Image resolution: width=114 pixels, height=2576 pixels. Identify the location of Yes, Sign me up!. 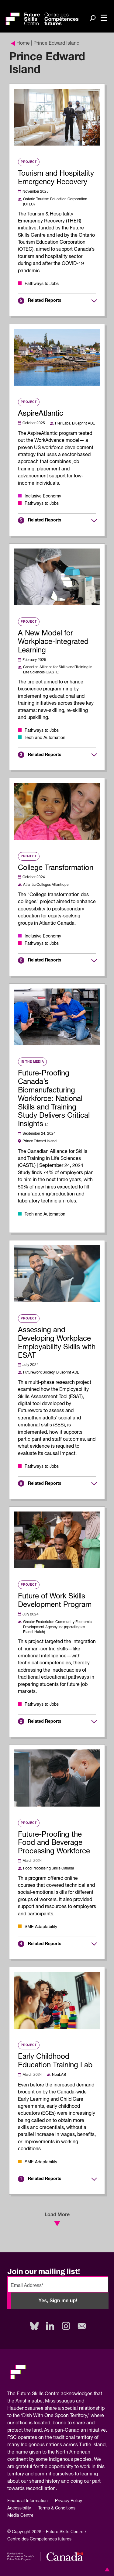
(57, 2300).